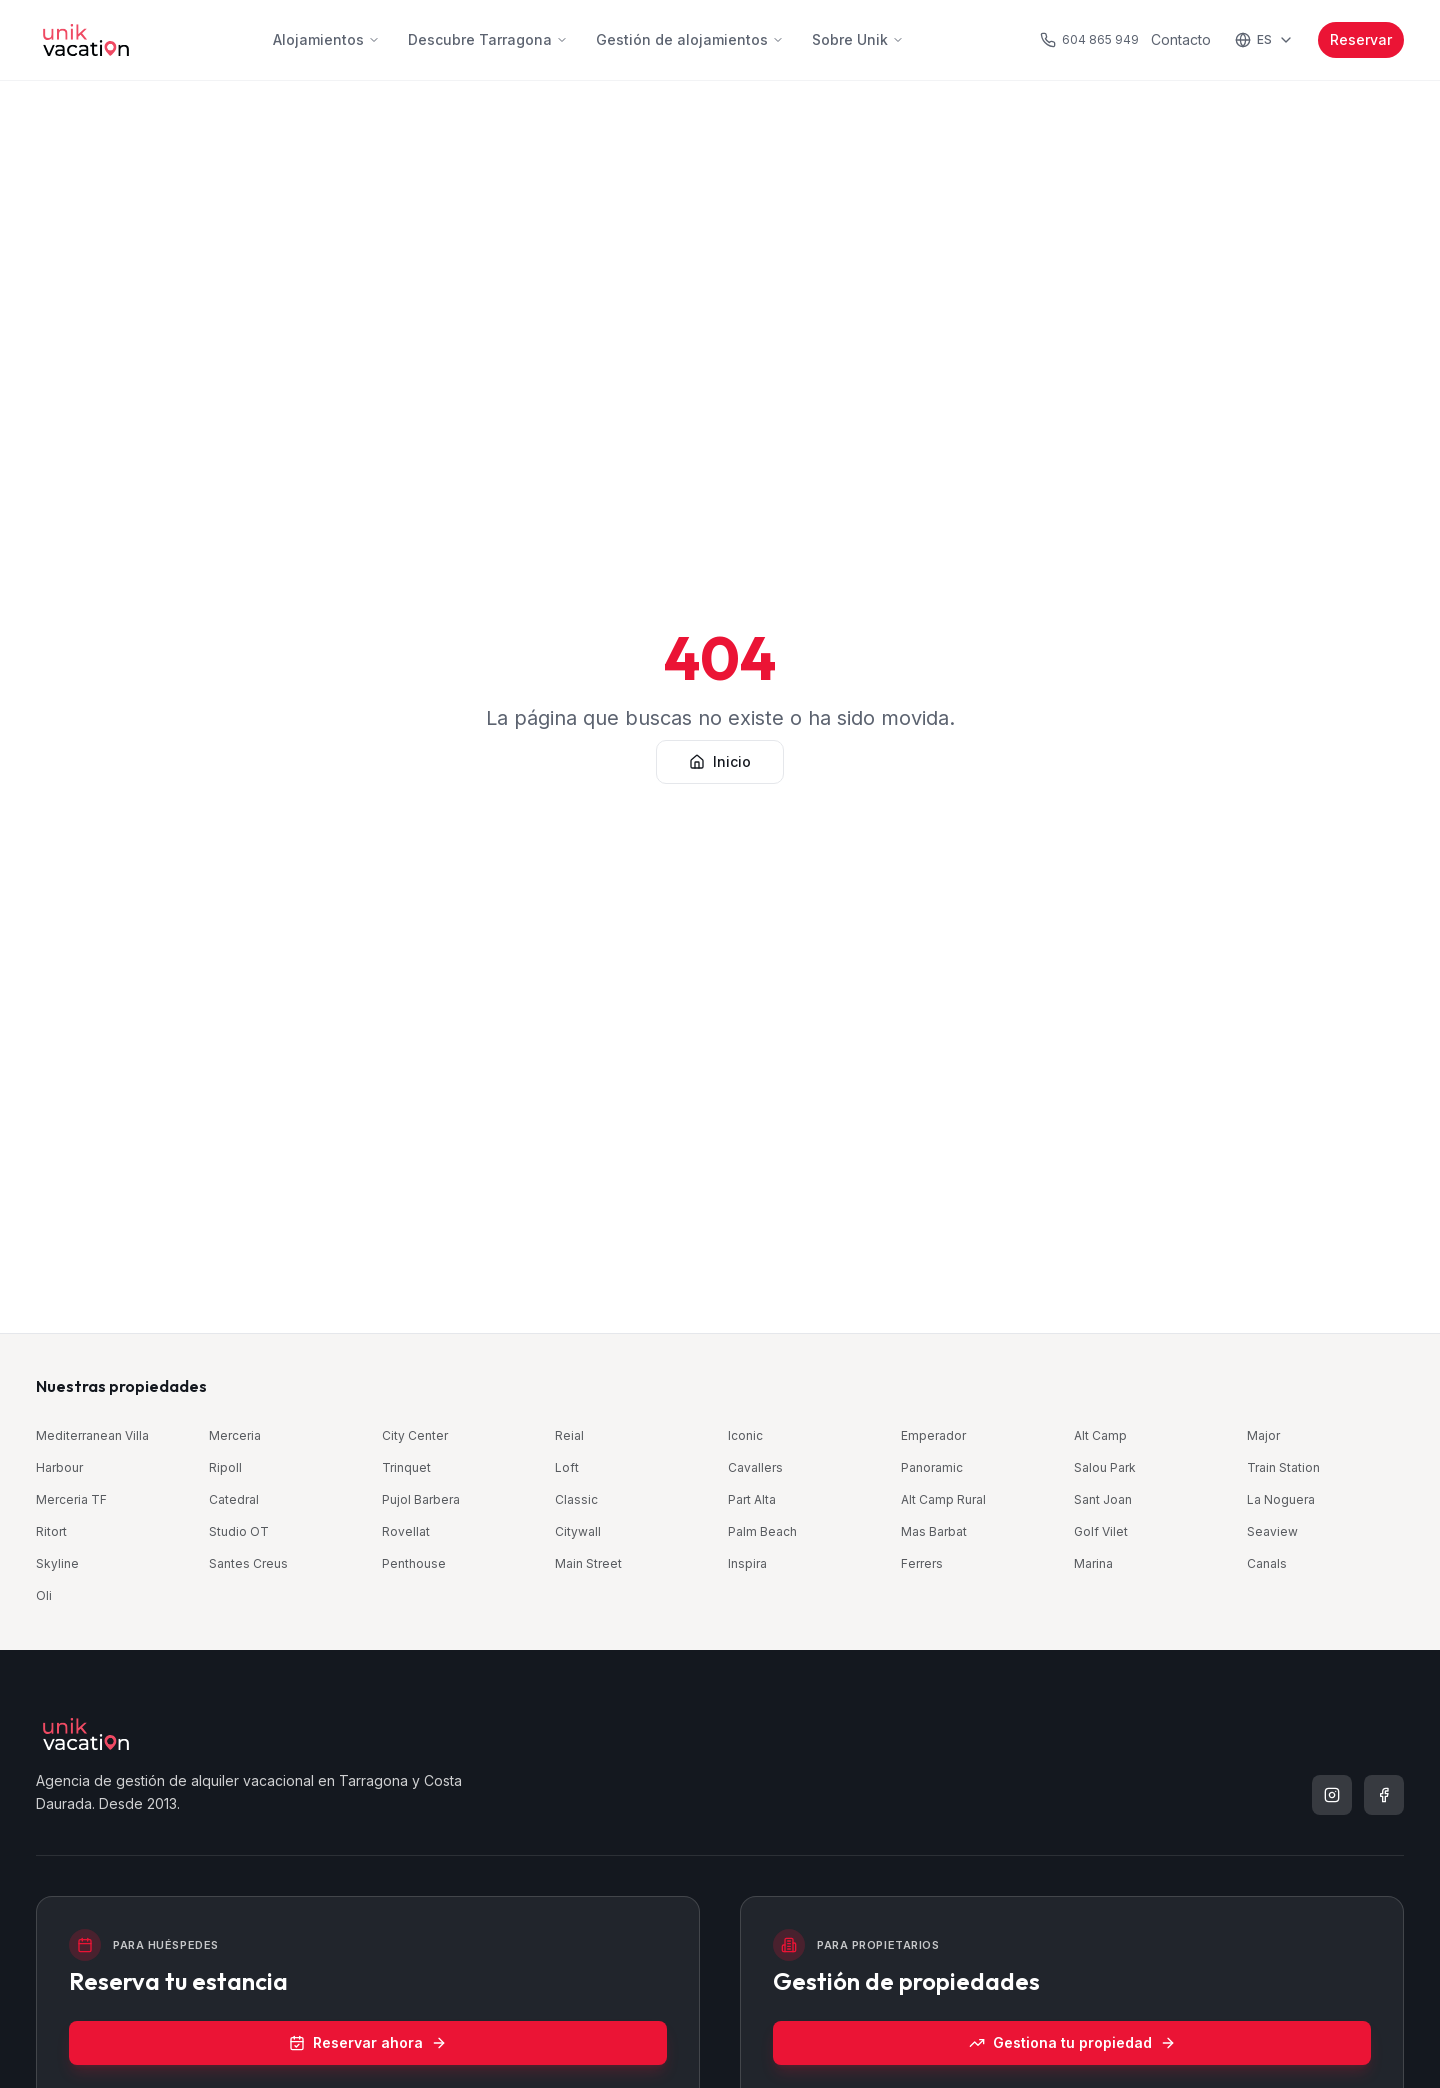 This screenshot has width=1440, height=2088. I want to click on Studio OT [Old Town · Studio — Part Alta, Tarragona (se abre en una nueva ventana)], so click(239, 1531).